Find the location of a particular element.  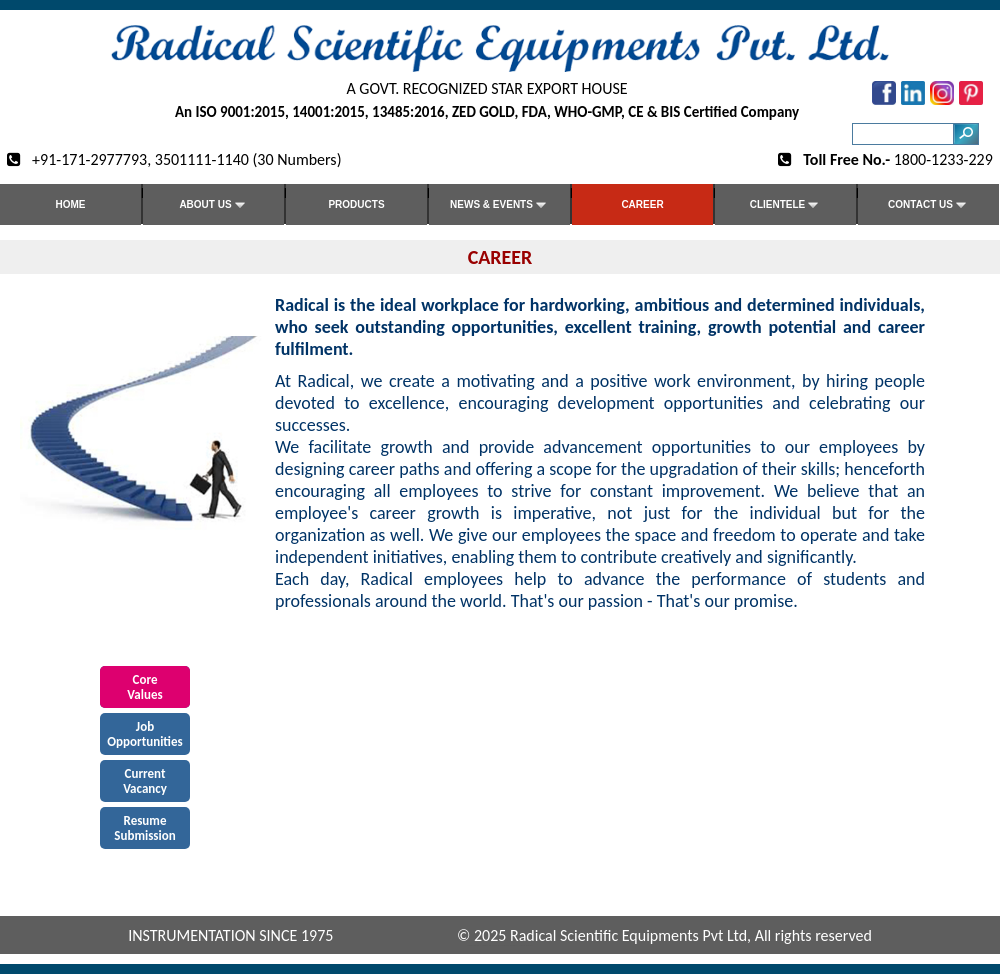

Career is located at coordinates (642, 204).